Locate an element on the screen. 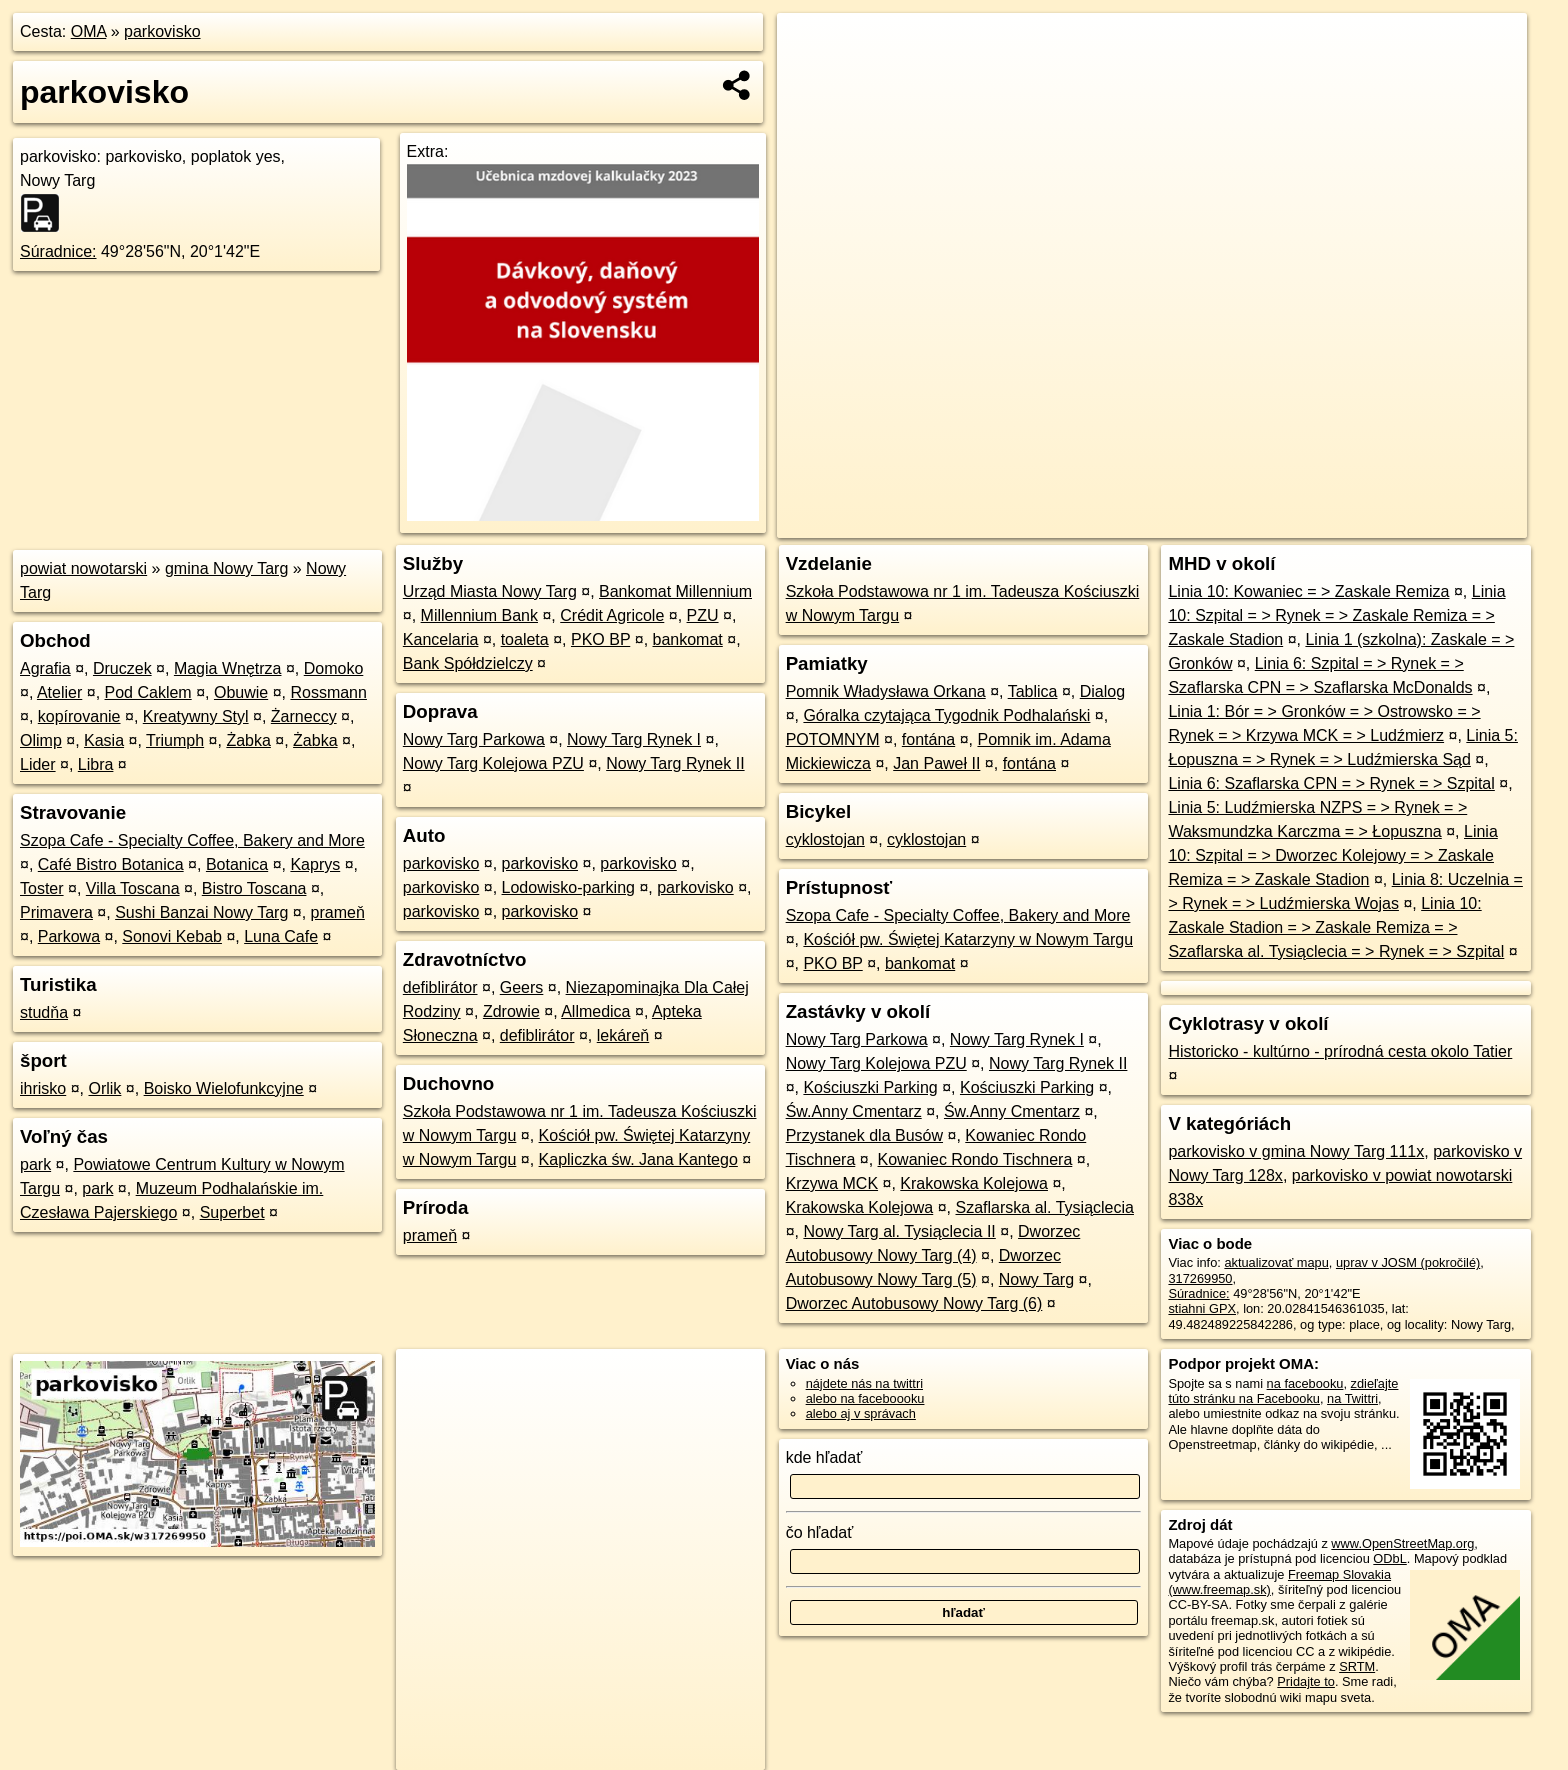  Lodowisko-parking is located at coordinates (568, 887).